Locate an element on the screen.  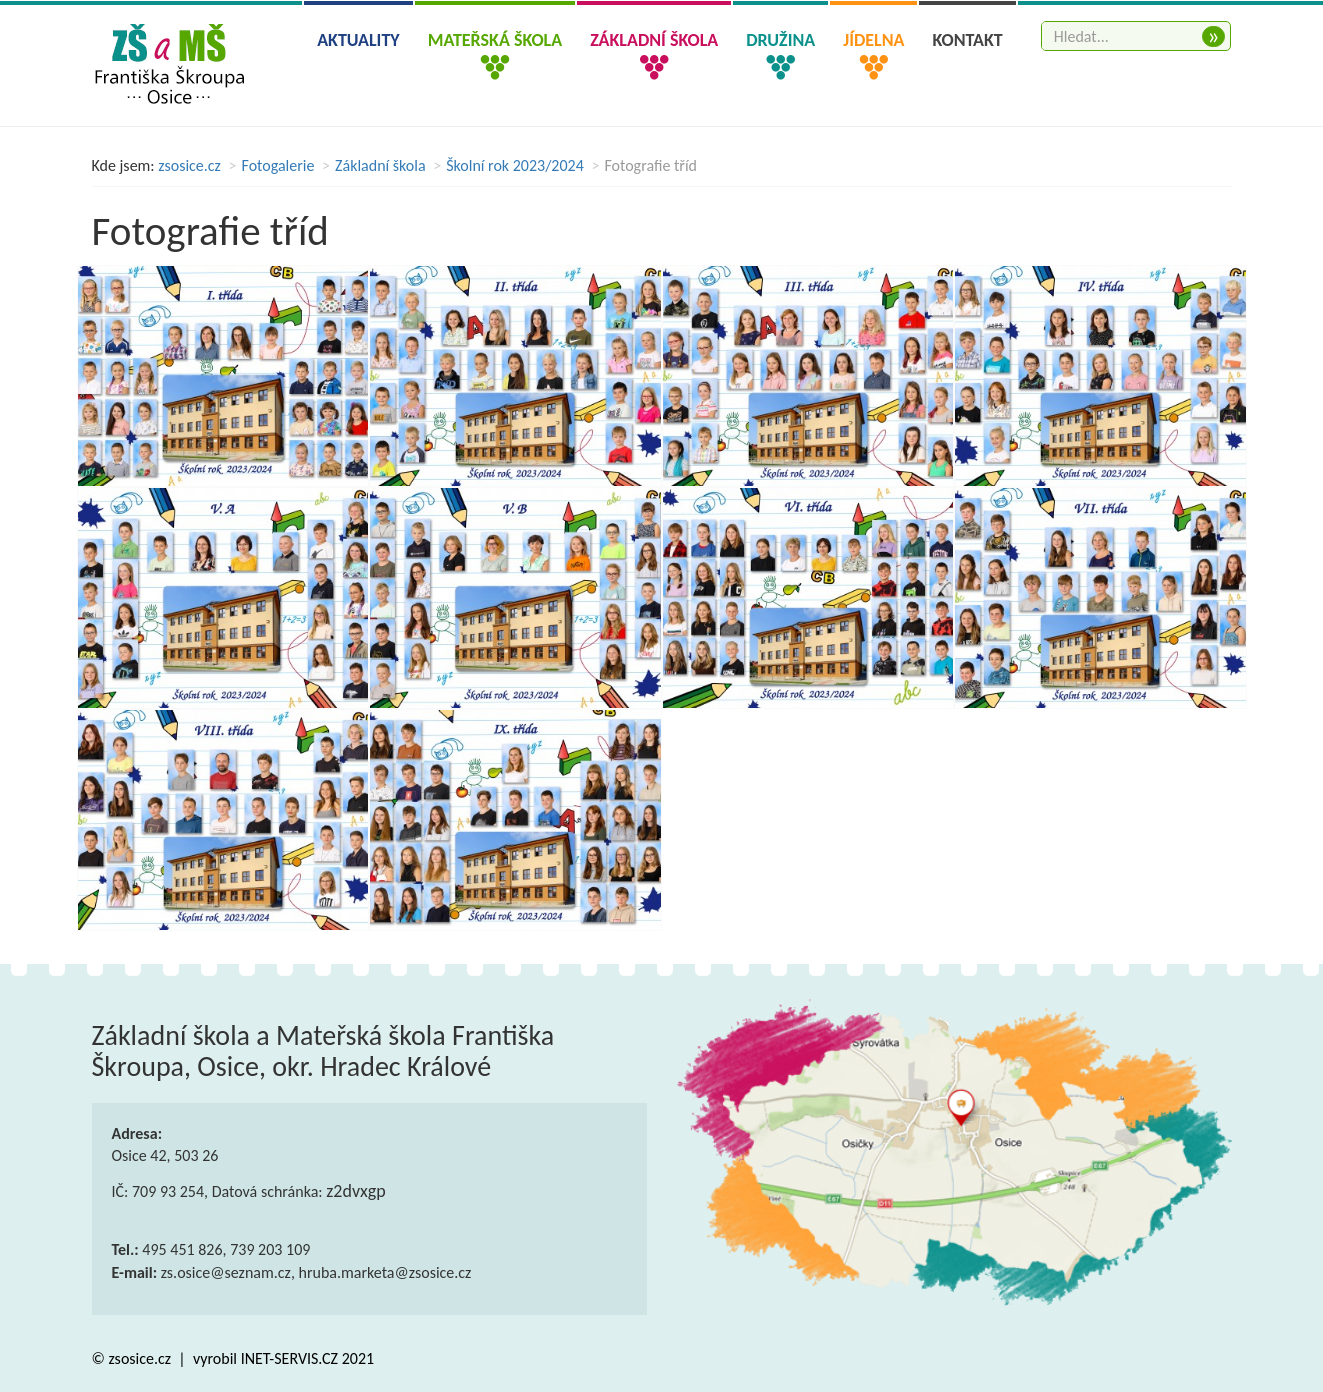
© zsosice.cz is located at coordinates (133, 1358).